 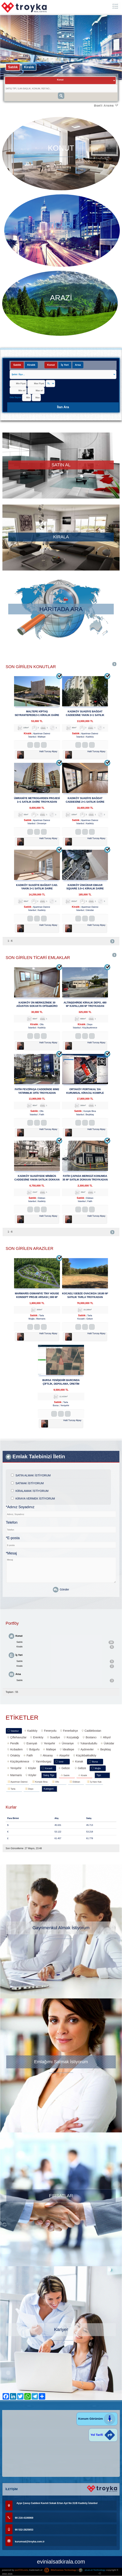 What do you see at coordinates (20, 1507) in the screenshot?
I see `*Adınız Soyadınız` at bounding box center [20, 1507].